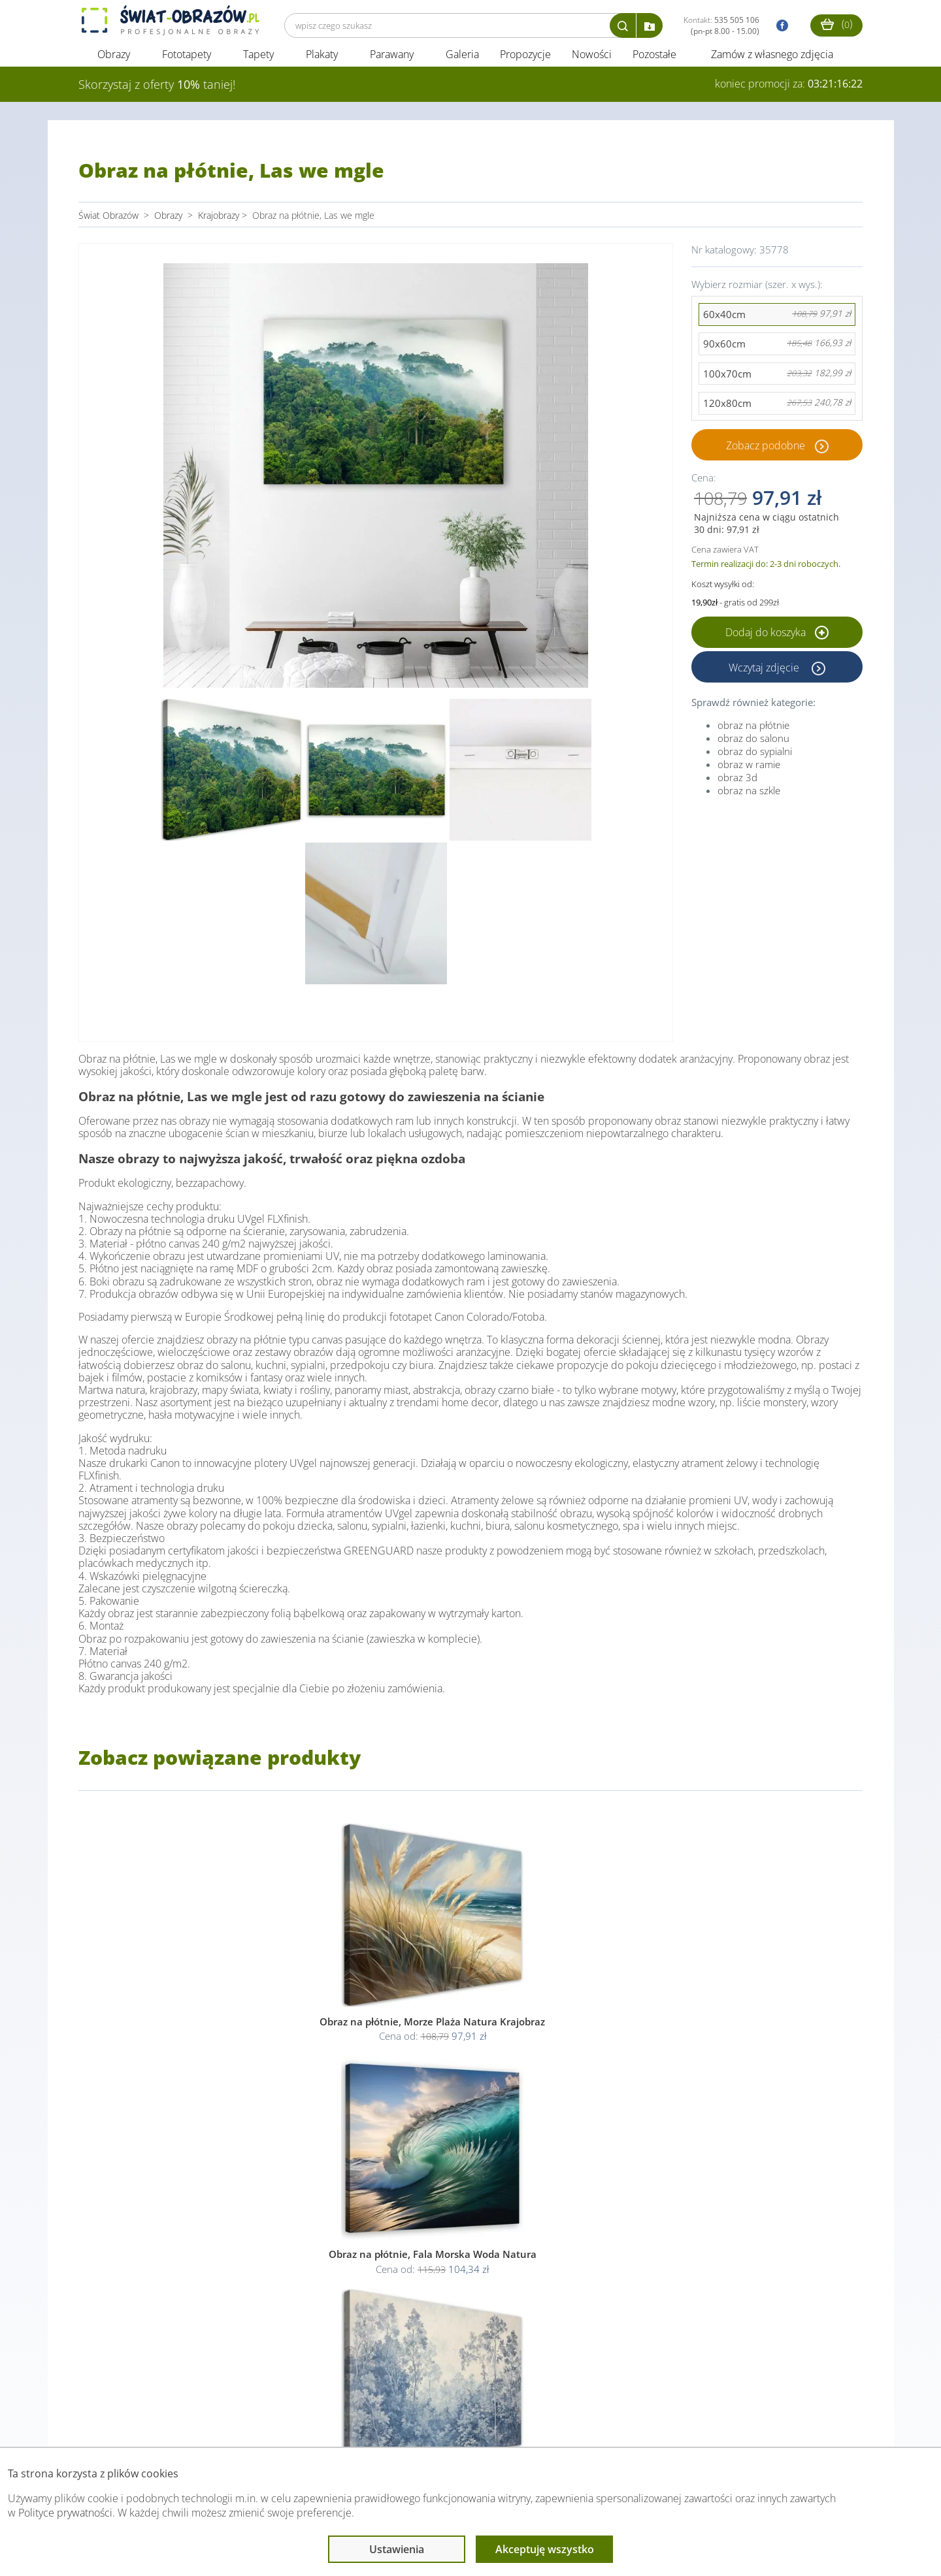 Image resolution: width=941 pixels, height=2576 pixels. What do you see at coordinates (737, 787) in the screenshot?
I see `obraz 3d` at bounding box center [737, 787].